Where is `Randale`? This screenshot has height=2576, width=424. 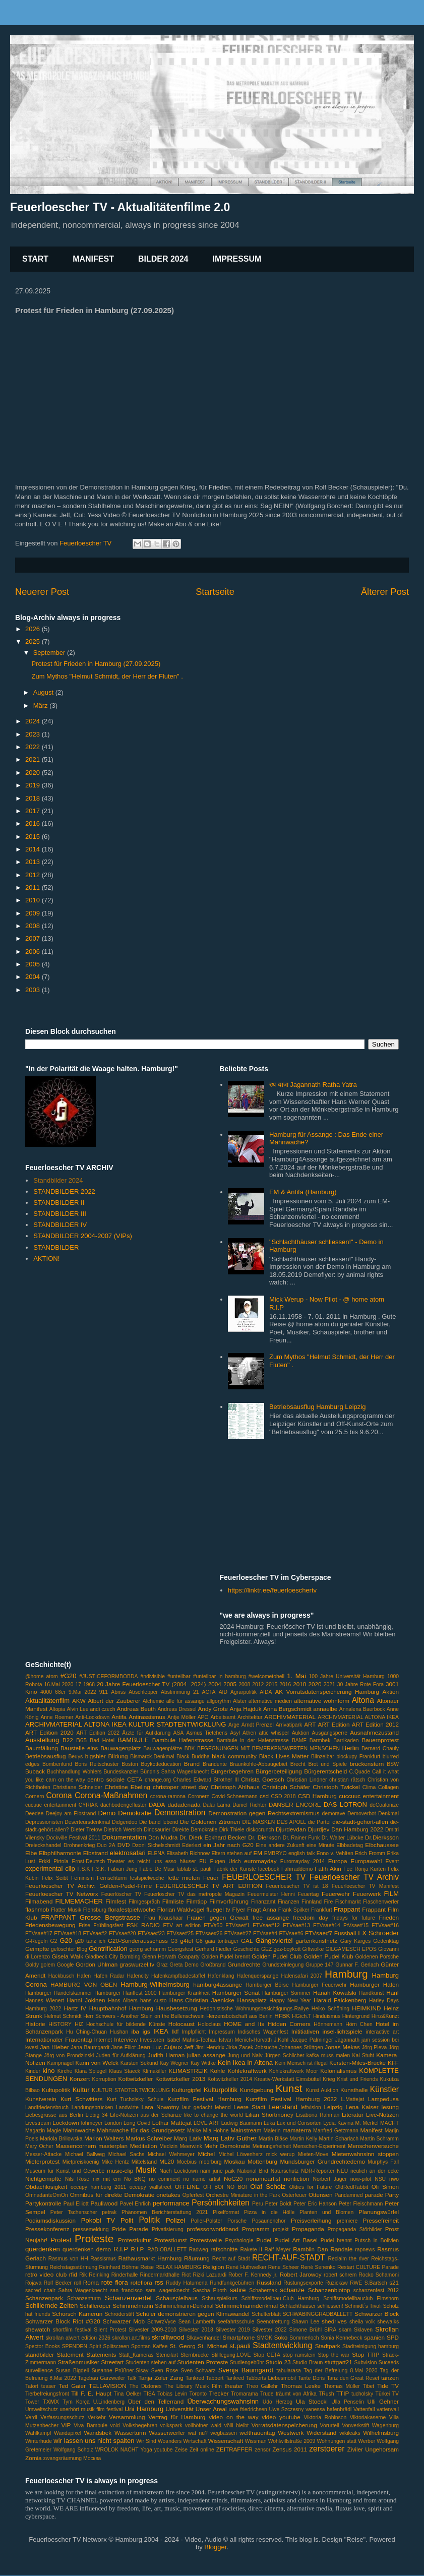 Randale is located at coordinates (342, 2249).